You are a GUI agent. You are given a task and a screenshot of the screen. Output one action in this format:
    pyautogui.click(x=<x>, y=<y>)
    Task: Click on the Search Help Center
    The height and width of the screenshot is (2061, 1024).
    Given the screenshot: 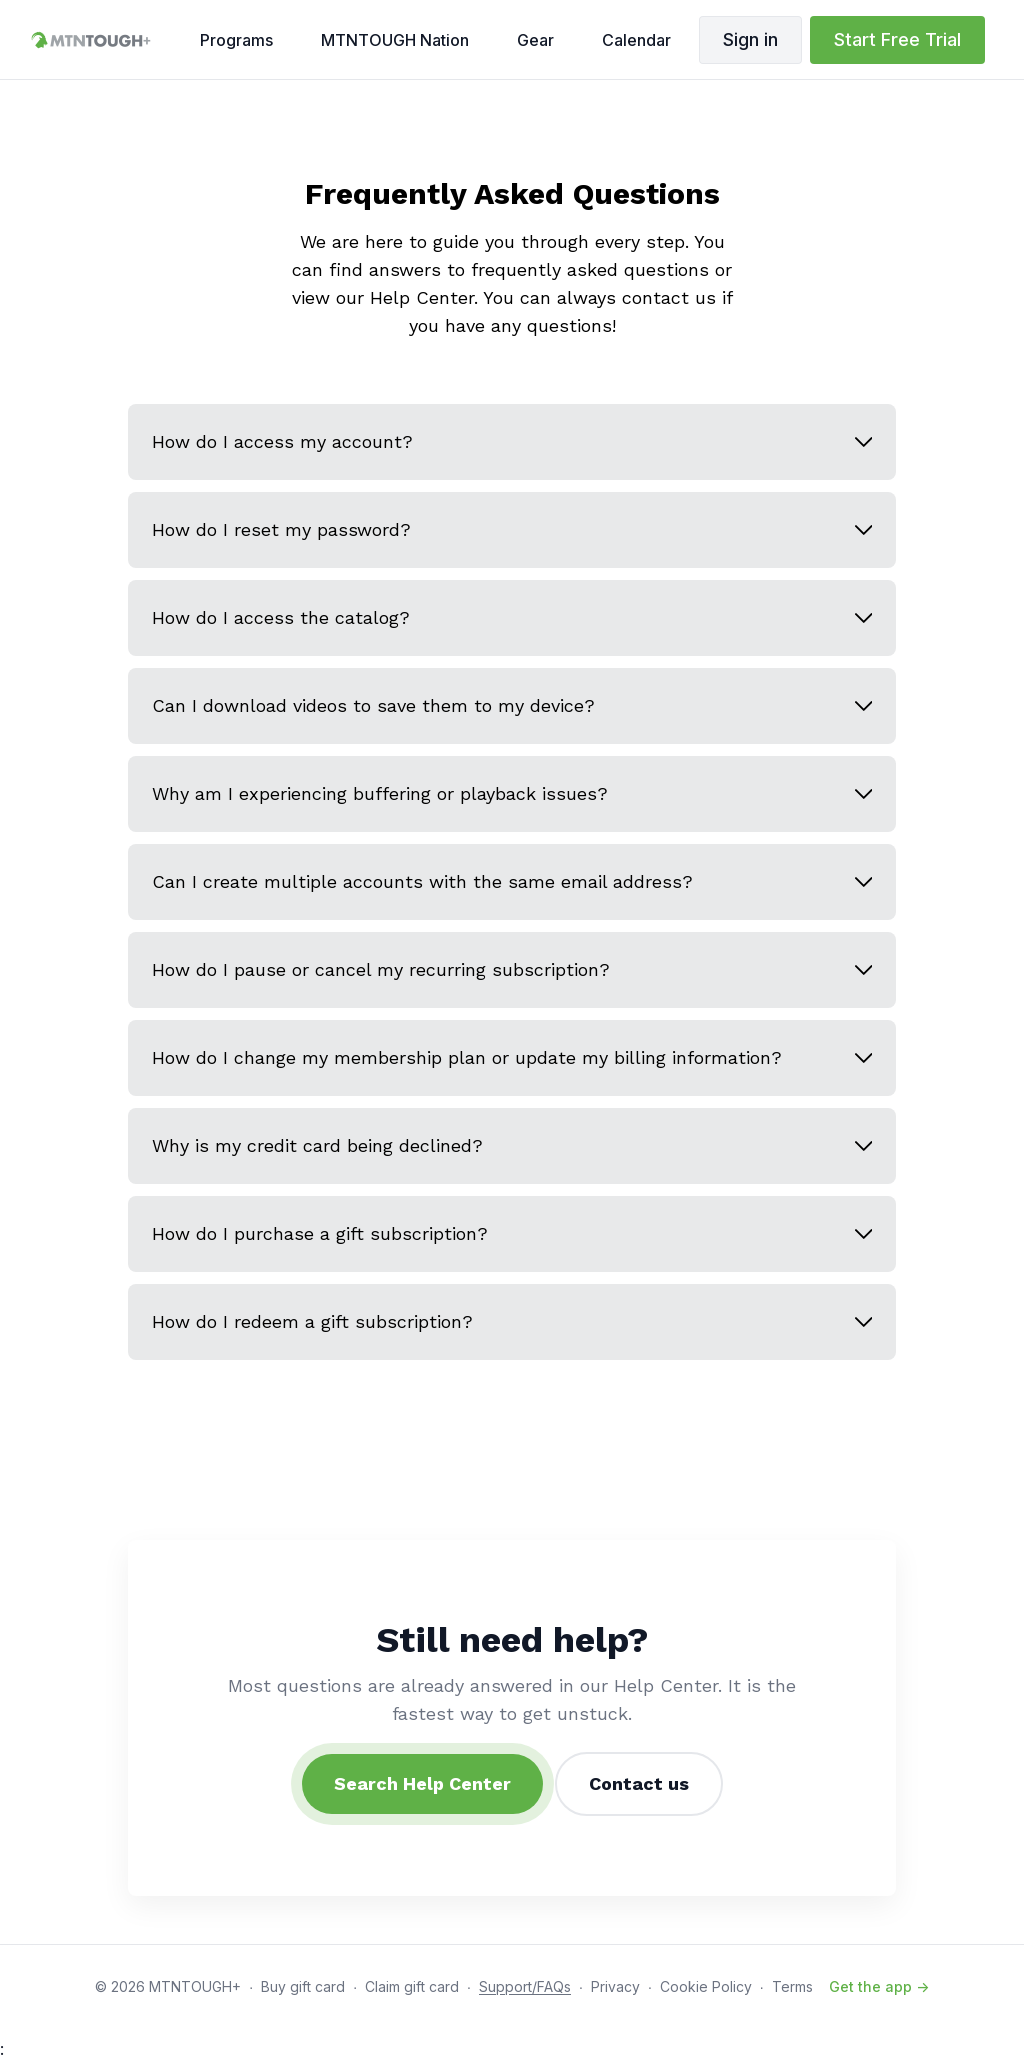 What is the action you would take?
    pyautogui.click(x=422, y=1783)
    